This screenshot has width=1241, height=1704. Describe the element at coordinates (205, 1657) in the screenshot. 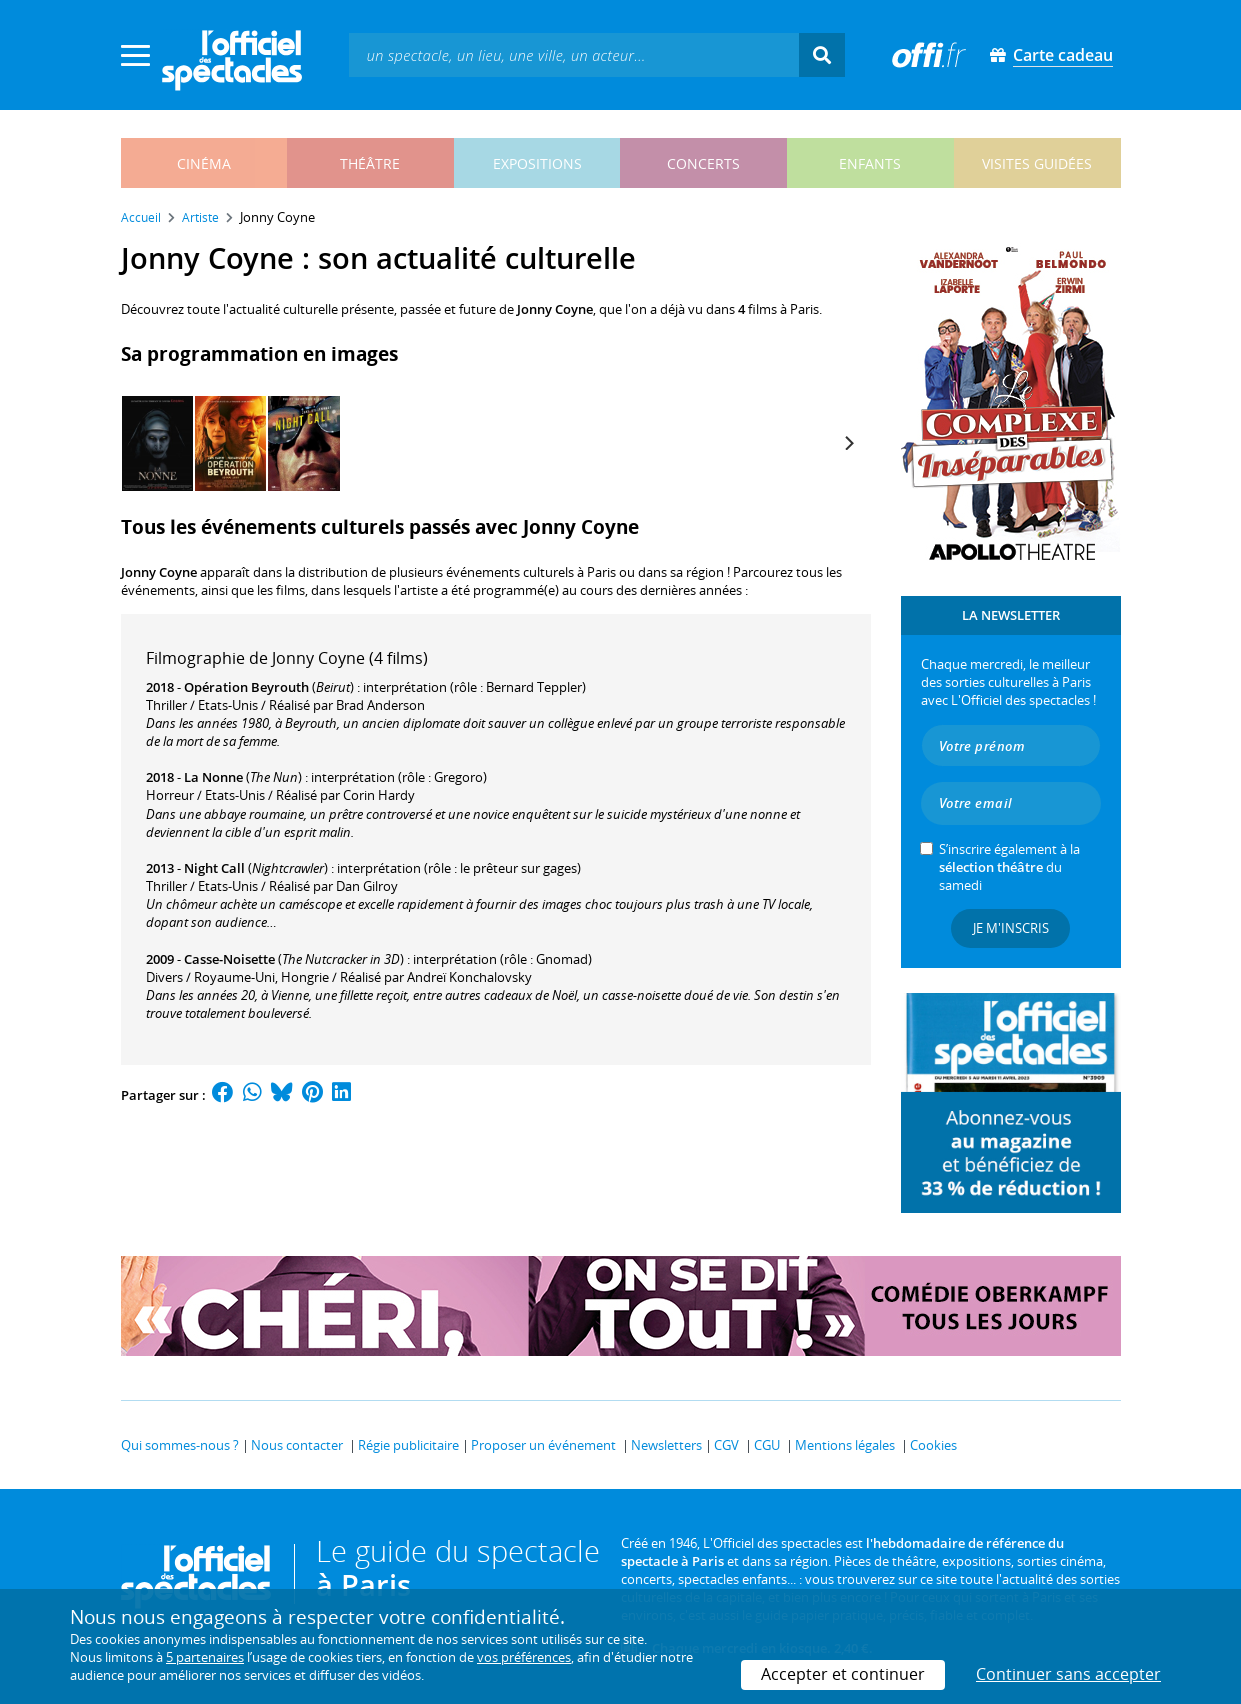

I see `5 partenaires` at that location.